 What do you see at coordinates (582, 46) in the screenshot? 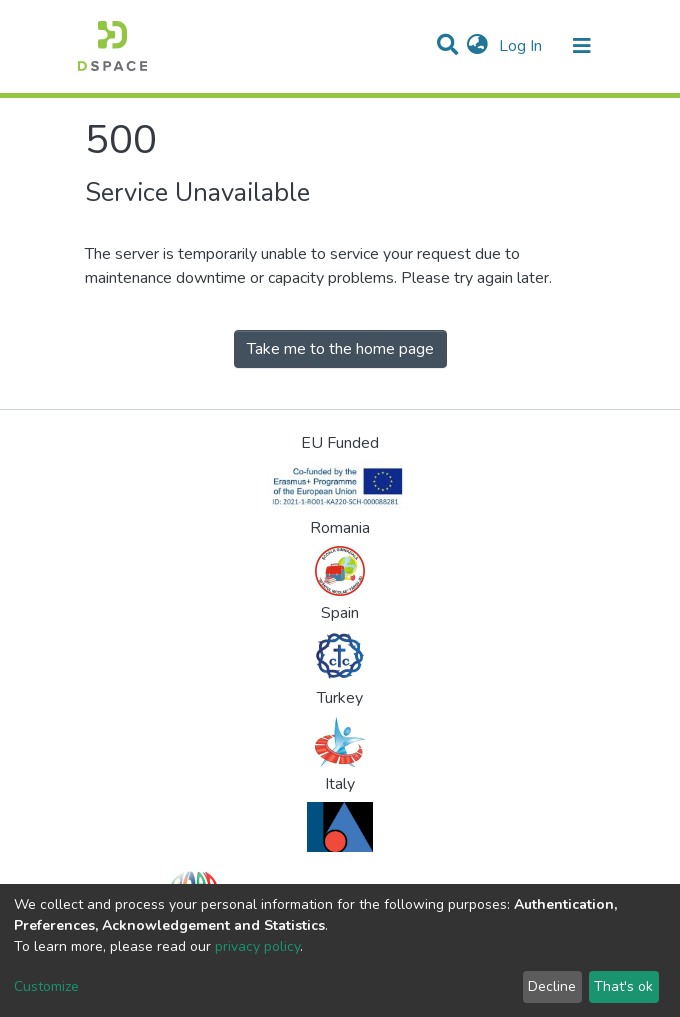
I see `[Toggle navigation]` at bounding box center [582, 46].